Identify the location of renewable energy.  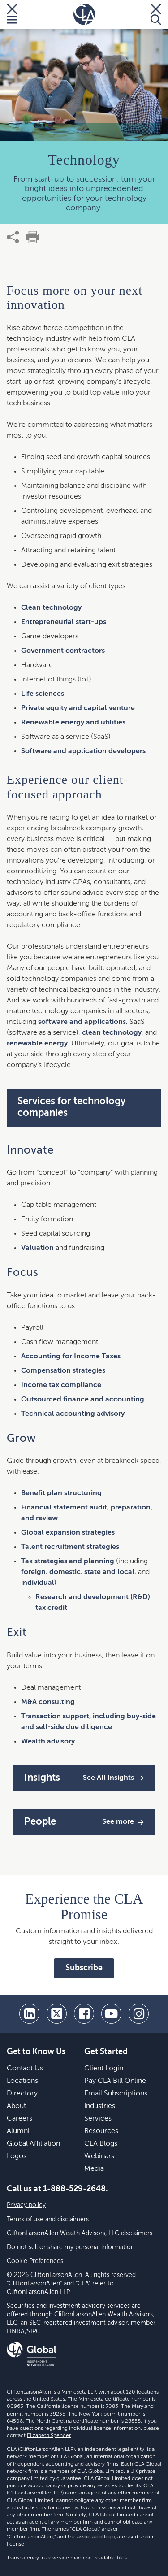
(37, 1043).